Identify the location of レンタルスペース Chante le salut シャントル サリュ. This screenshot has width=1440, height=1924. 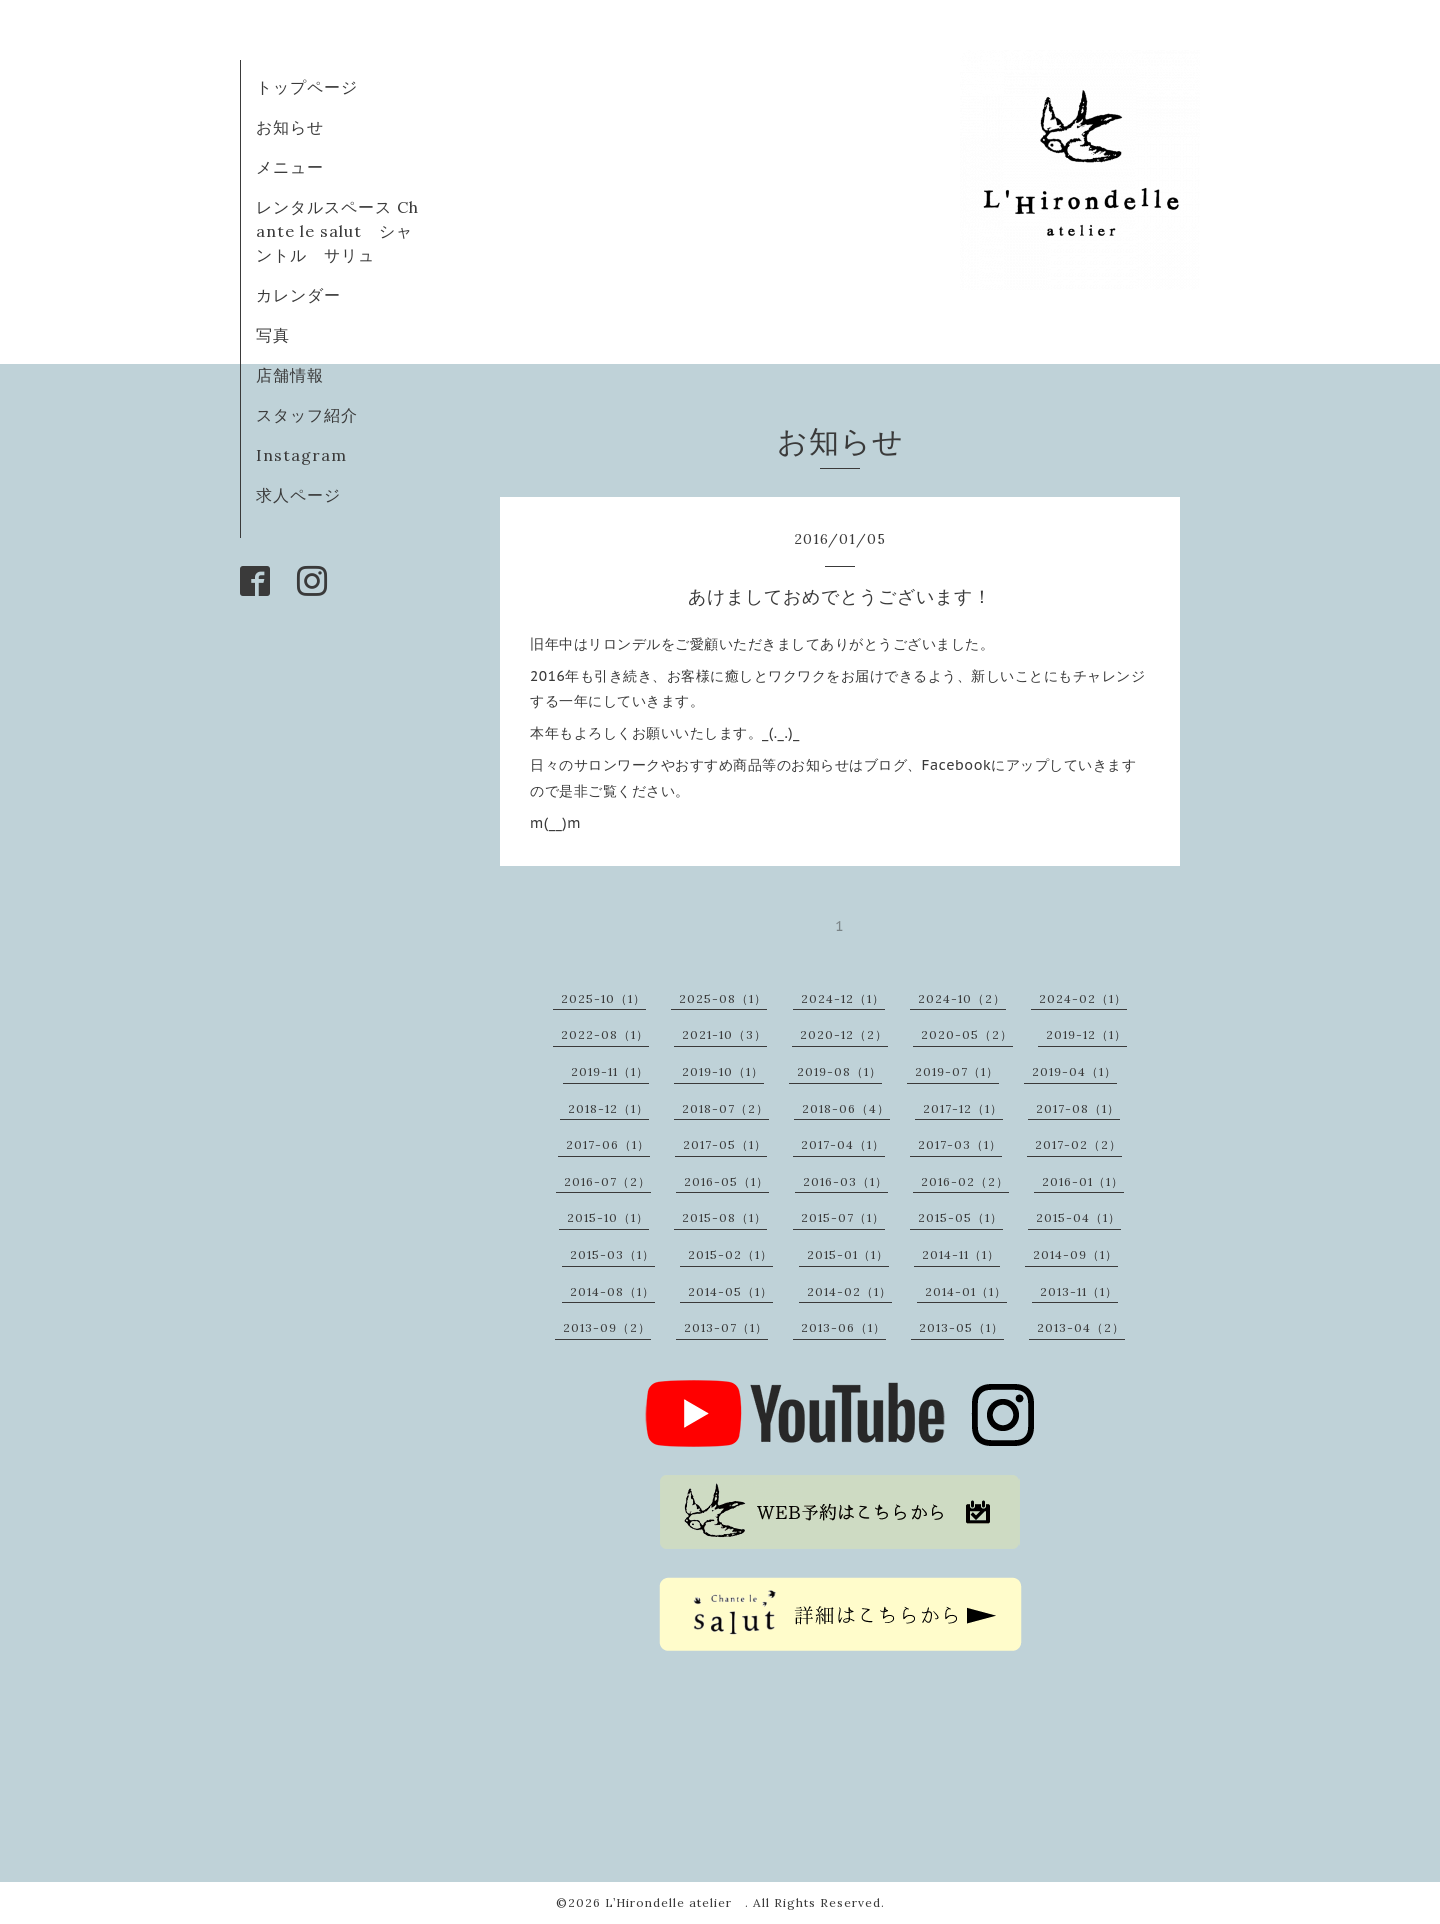
(337, 231).